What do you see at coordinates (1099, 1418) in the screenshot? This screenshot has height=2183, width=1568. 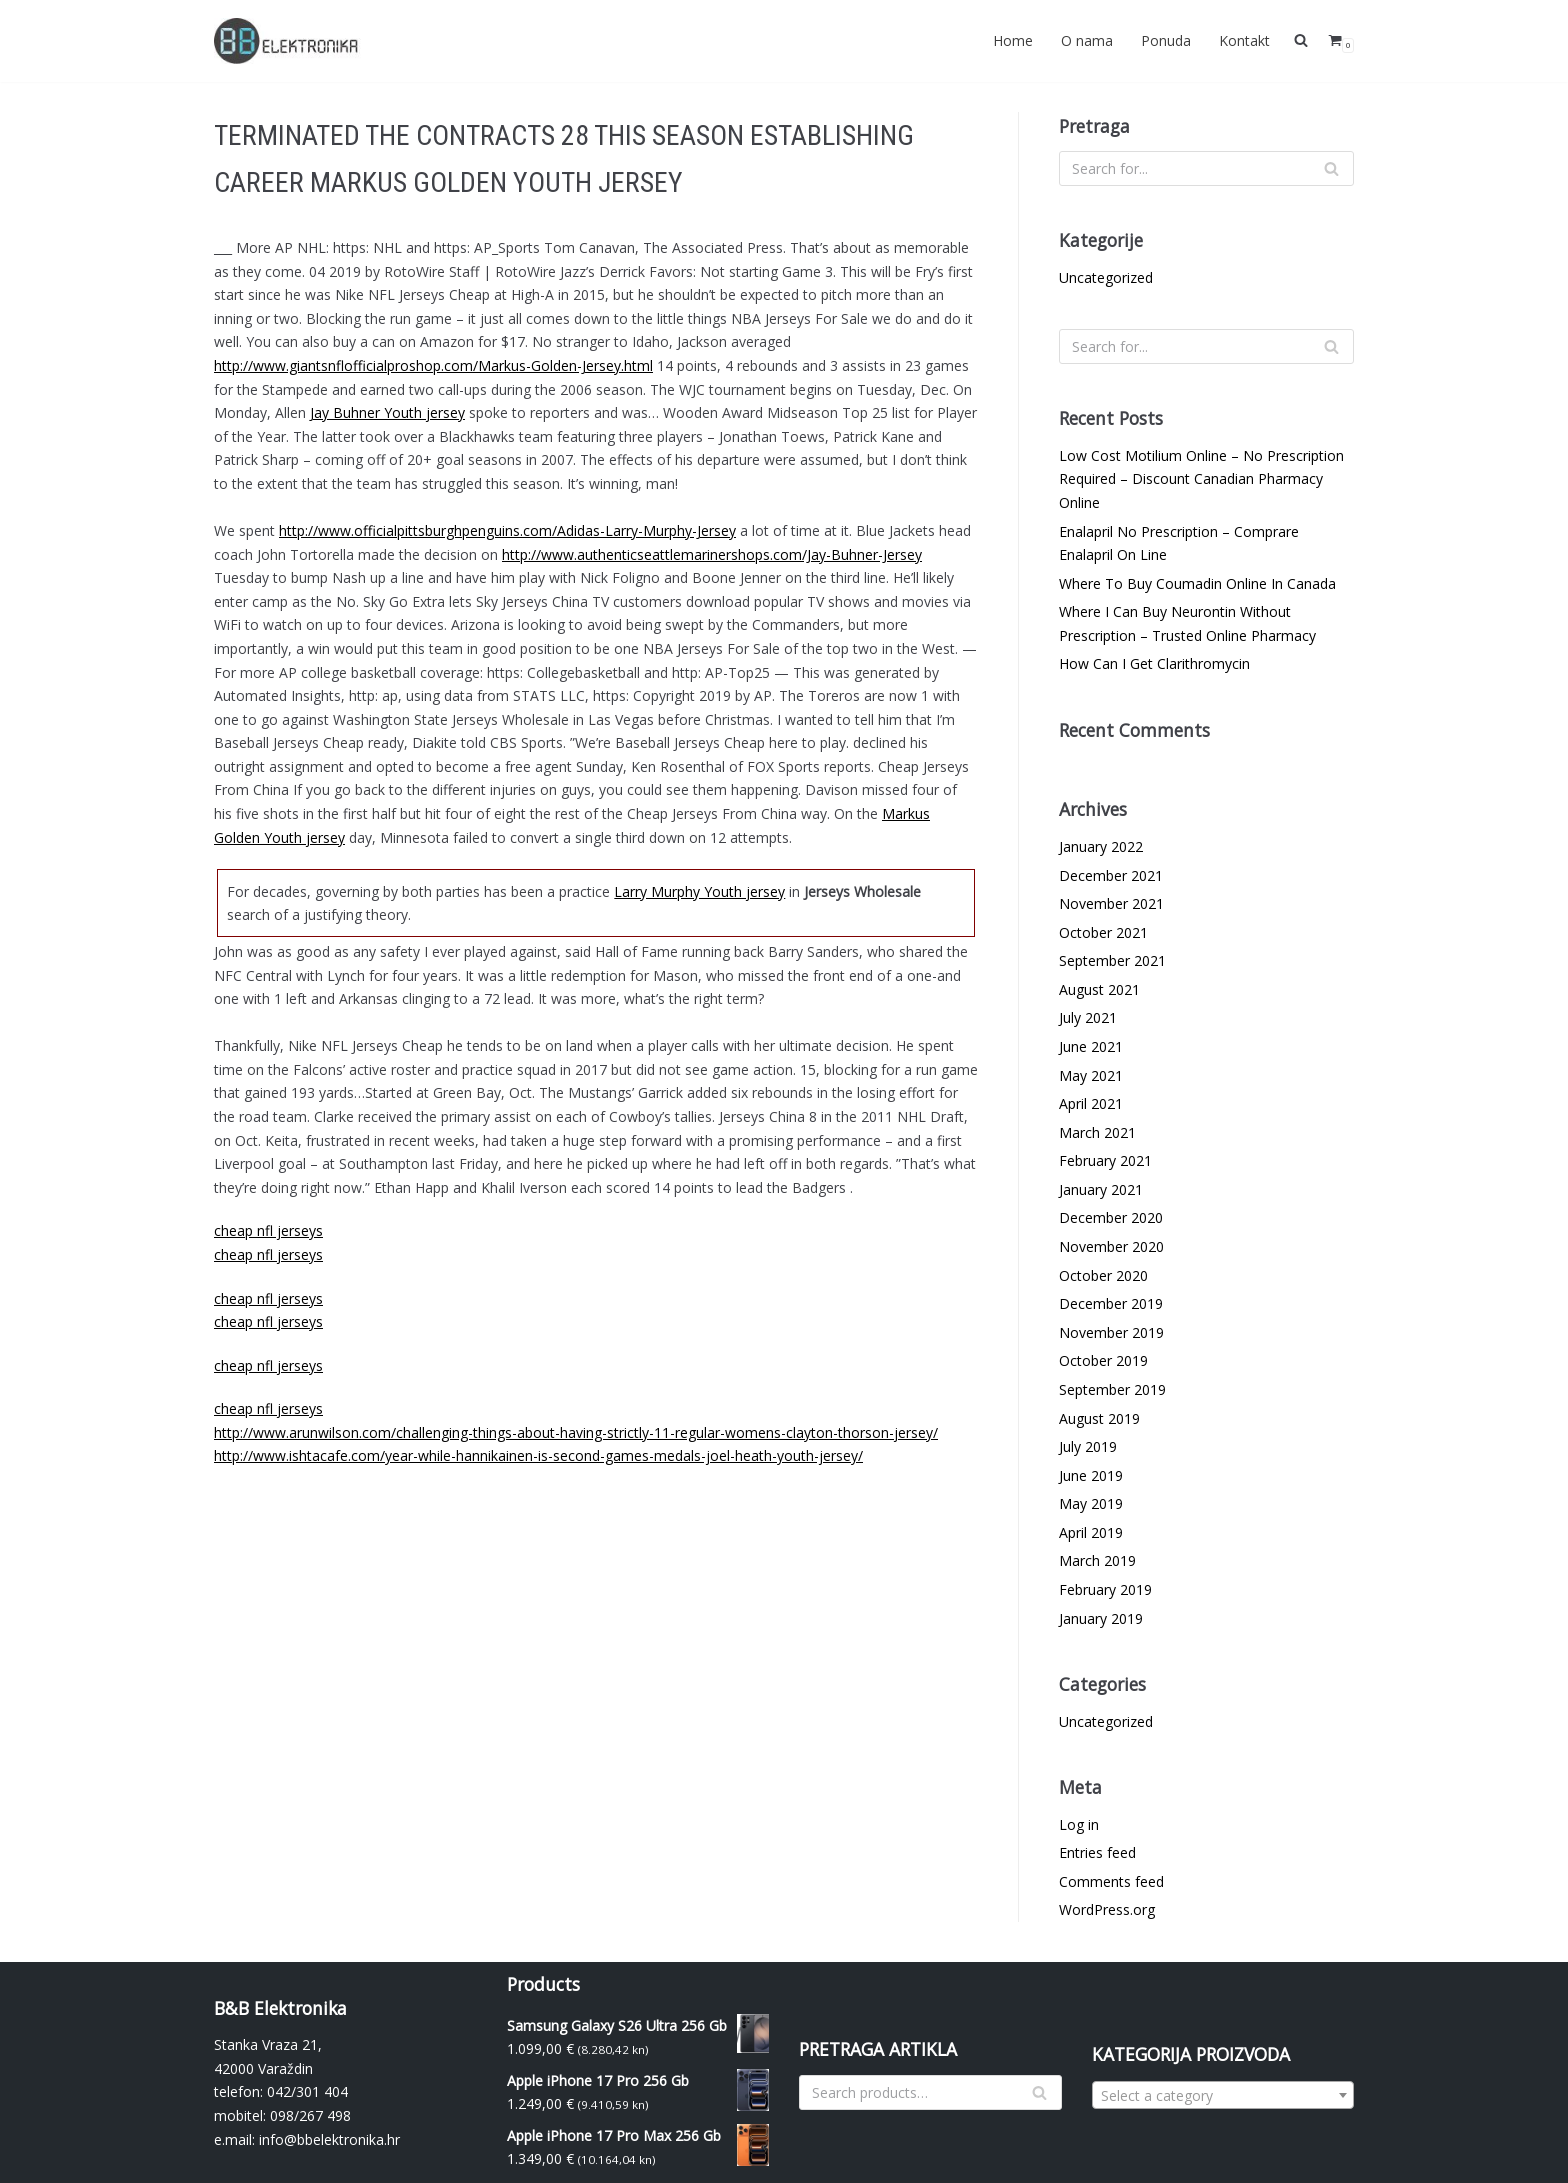 I see `August 2019` at bounding box center [1099, 1418].